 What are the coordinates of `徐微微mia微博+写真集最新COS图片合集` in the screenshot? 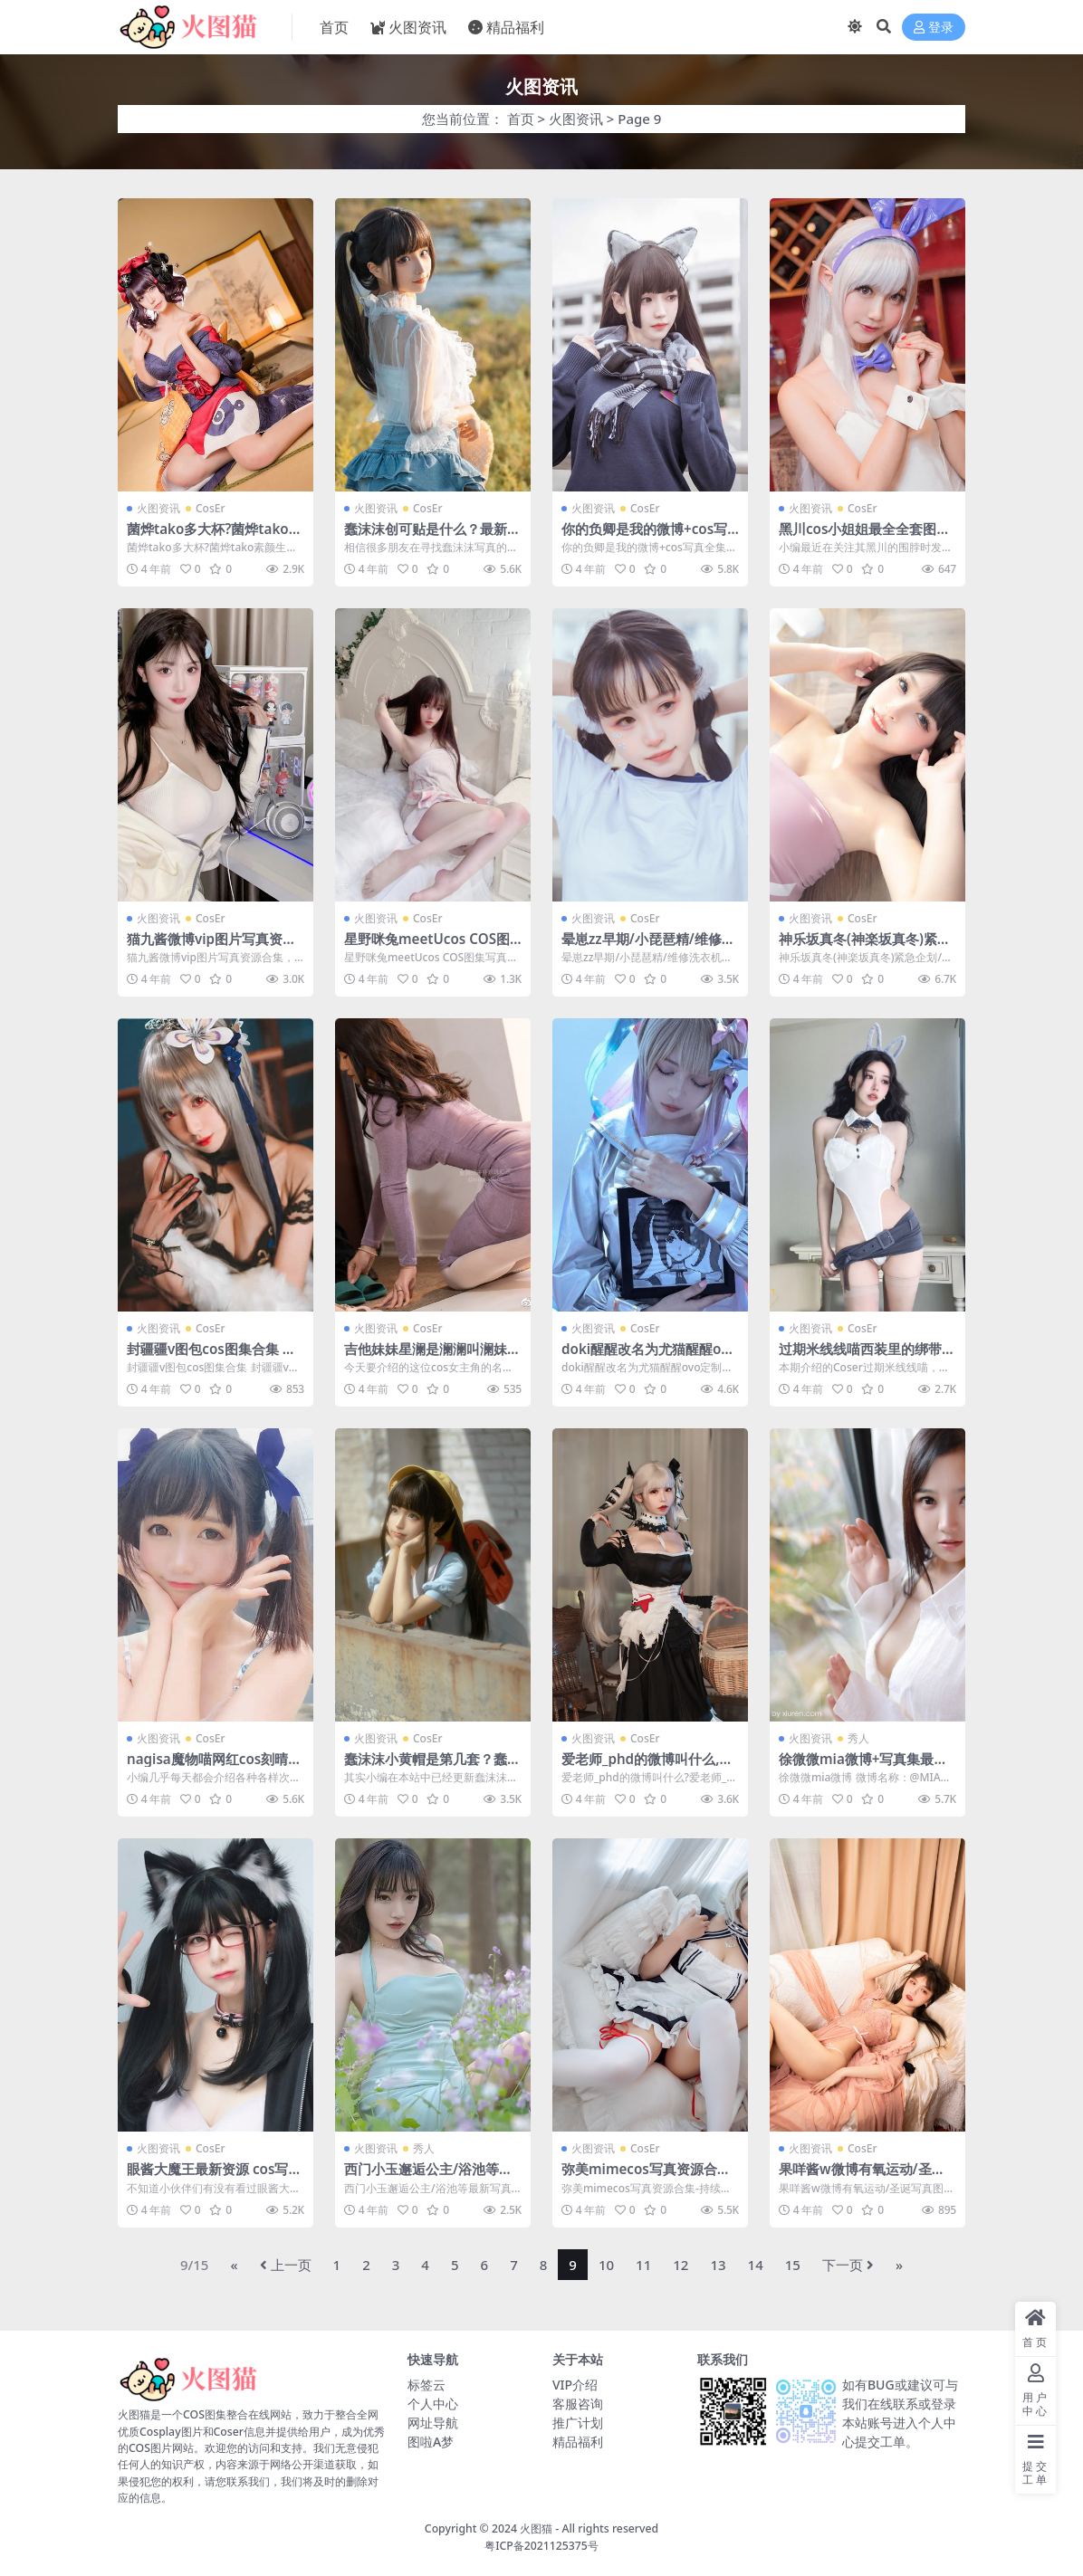 It's located at (863, 1767).